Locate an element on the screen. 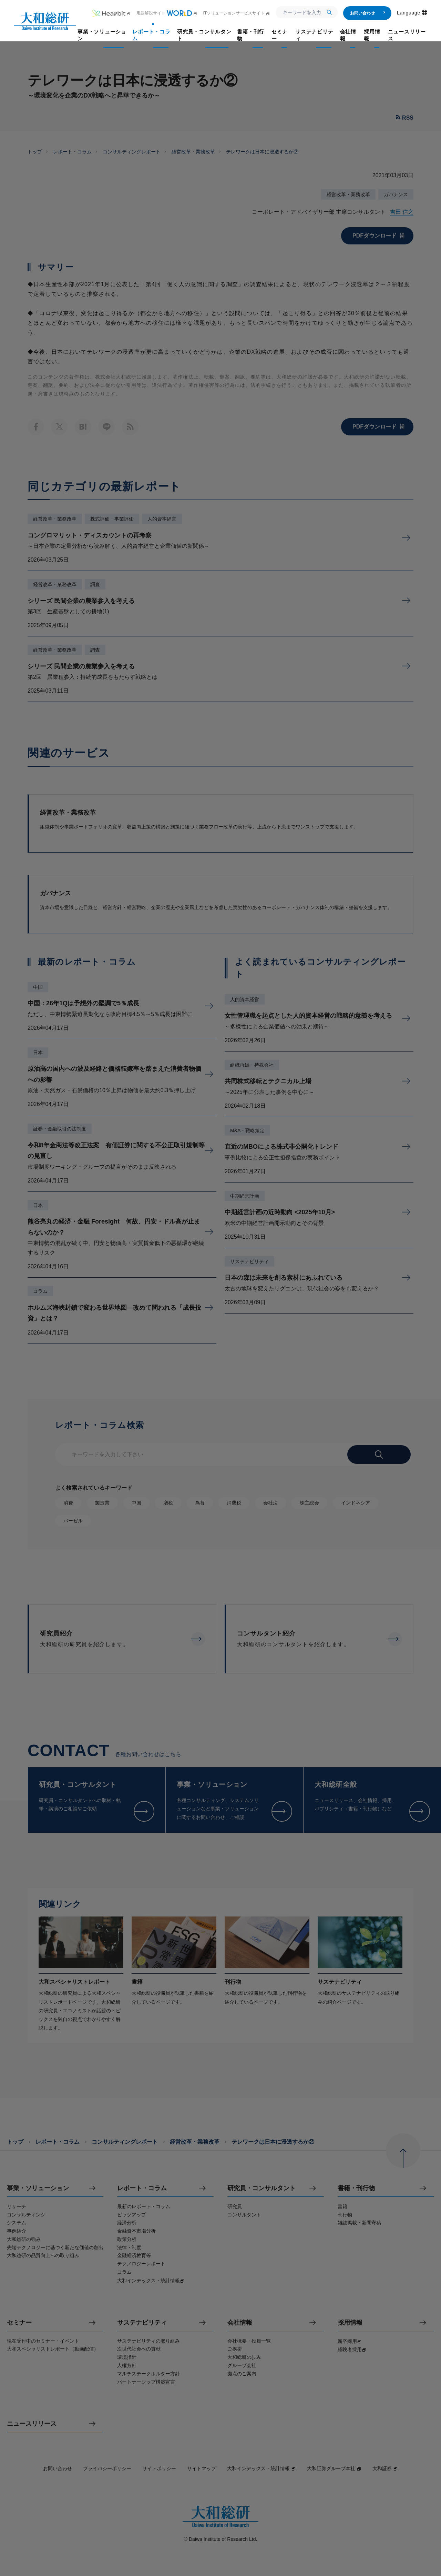 The image size is (441, 2576). 中国 is located at coordinates (38, 987).